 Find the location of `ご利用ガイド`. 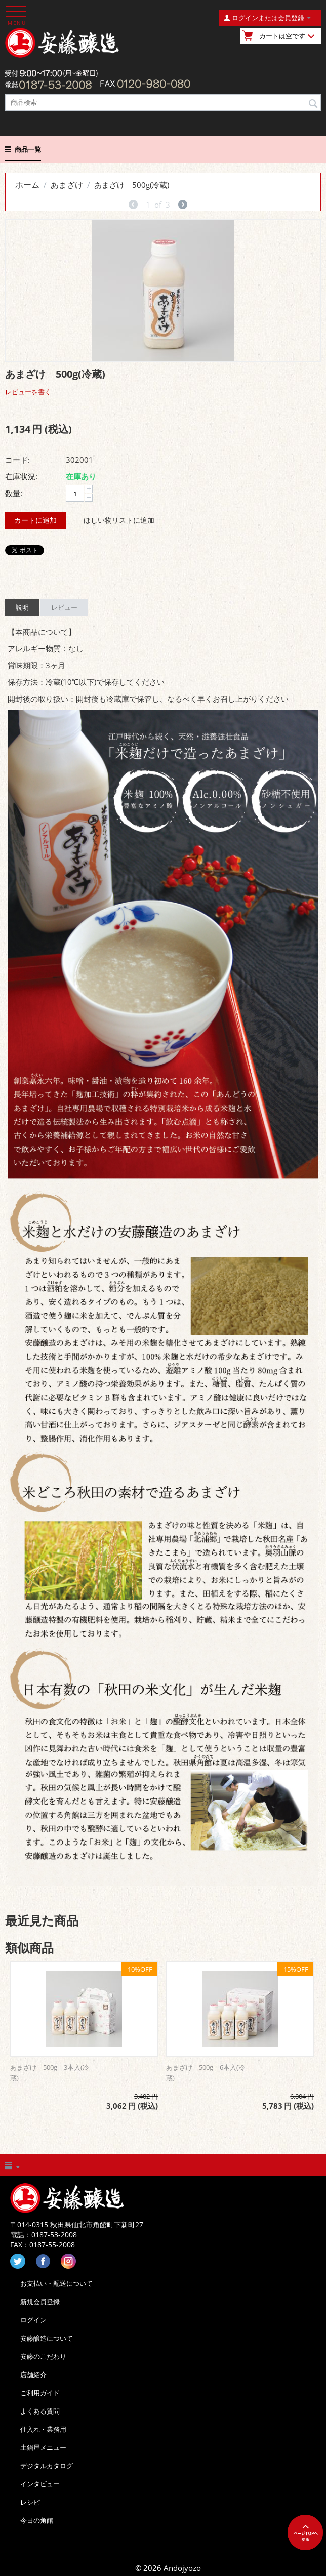

ご利用ガイド is located at coordinates (40, 2392).